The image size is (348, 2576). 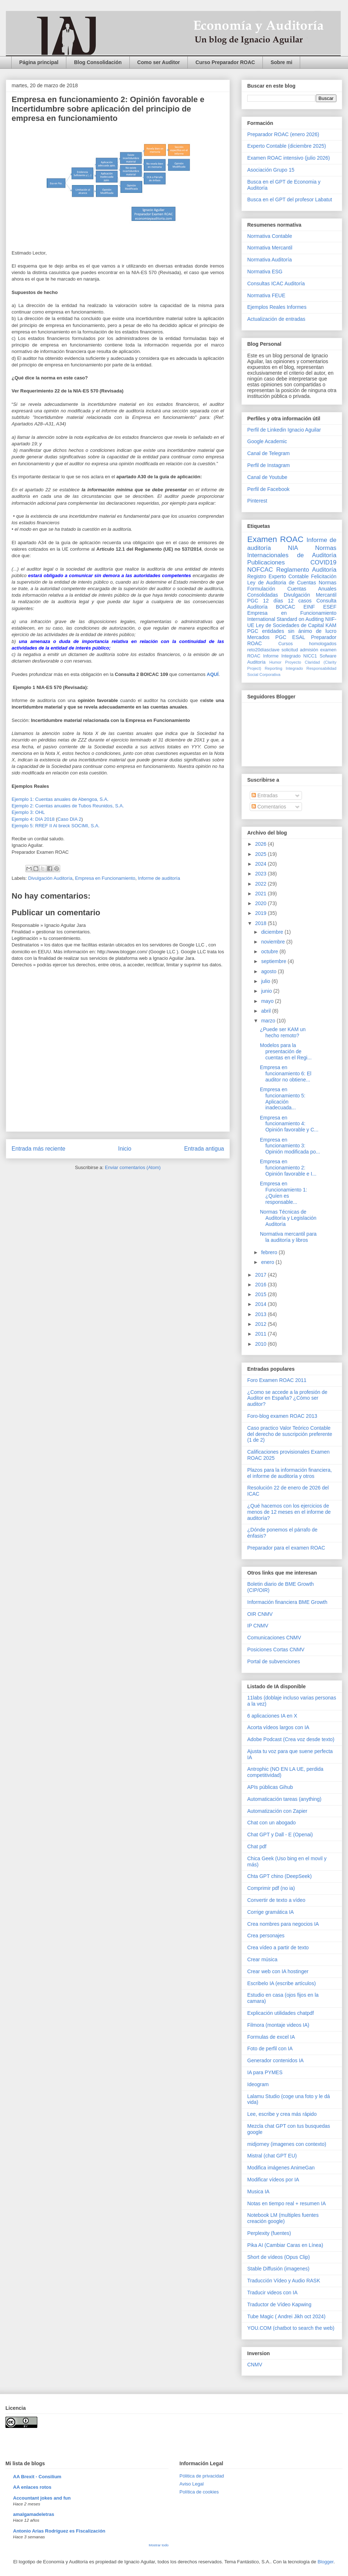 I want to click on Canal de Telegram, so click(x=268, y=453).